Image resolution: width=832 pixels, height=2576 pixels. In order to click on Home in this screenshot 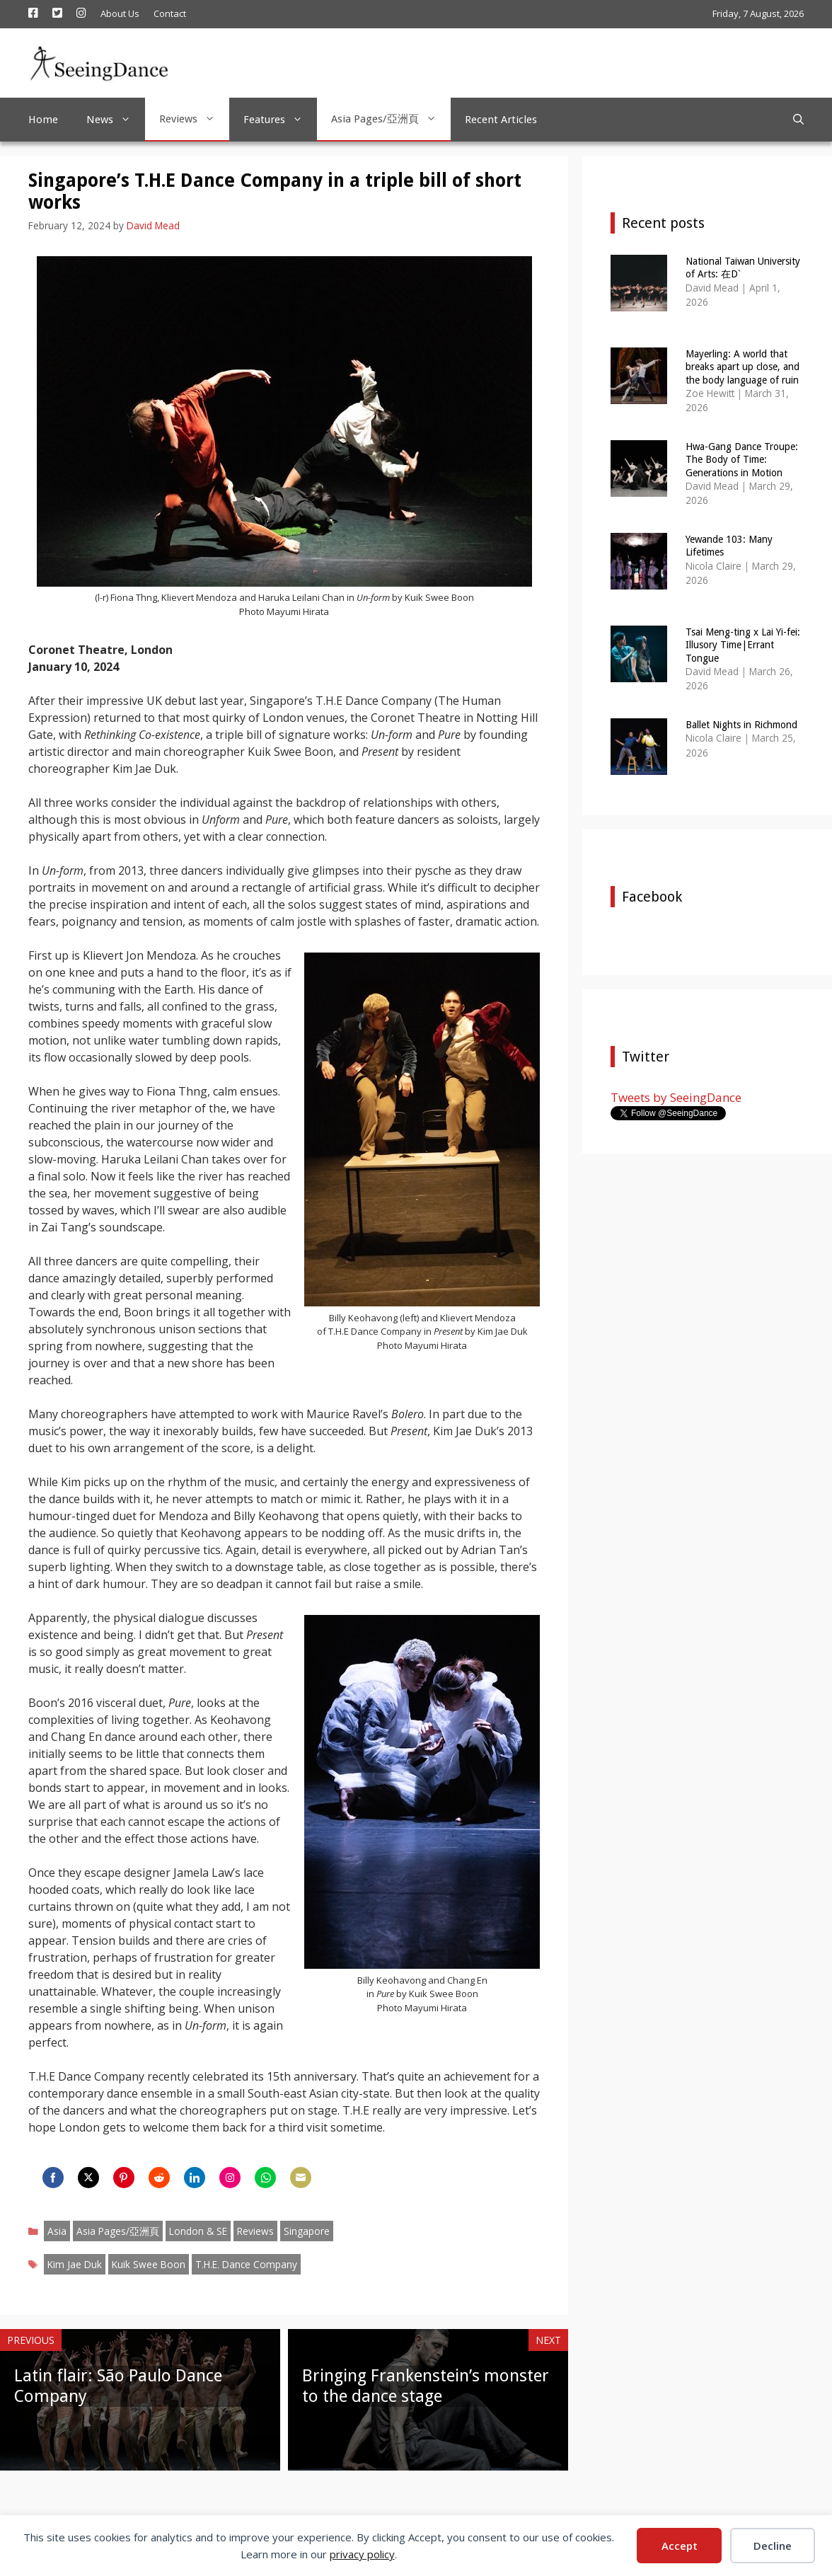, I will do `click(43, 119)`.